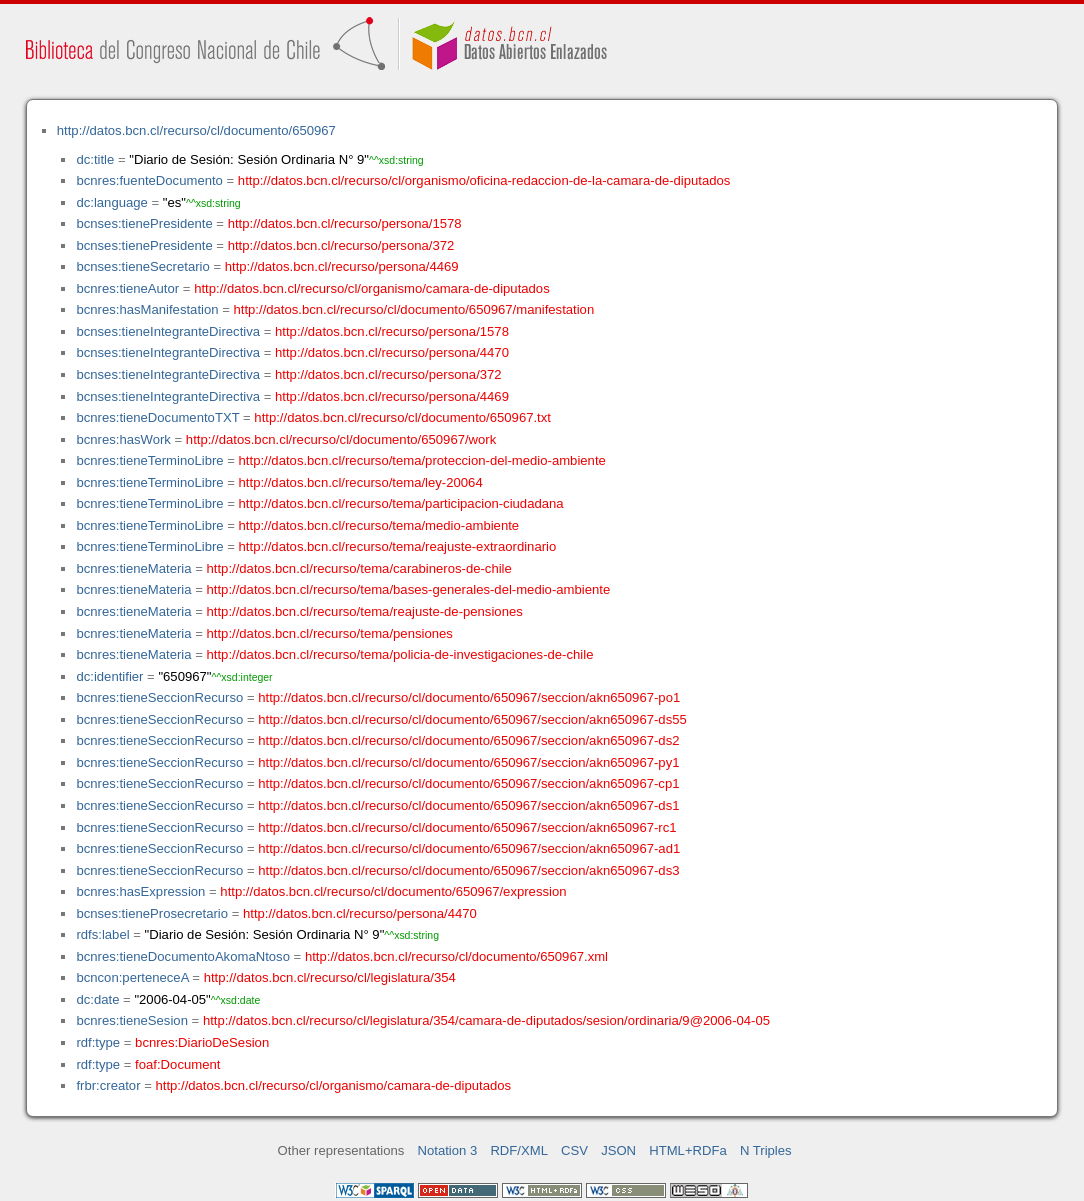  What do you see at coordinates (574, 1150) in the screenshot?
I see `CSV` at bounding box center [574, 1150].